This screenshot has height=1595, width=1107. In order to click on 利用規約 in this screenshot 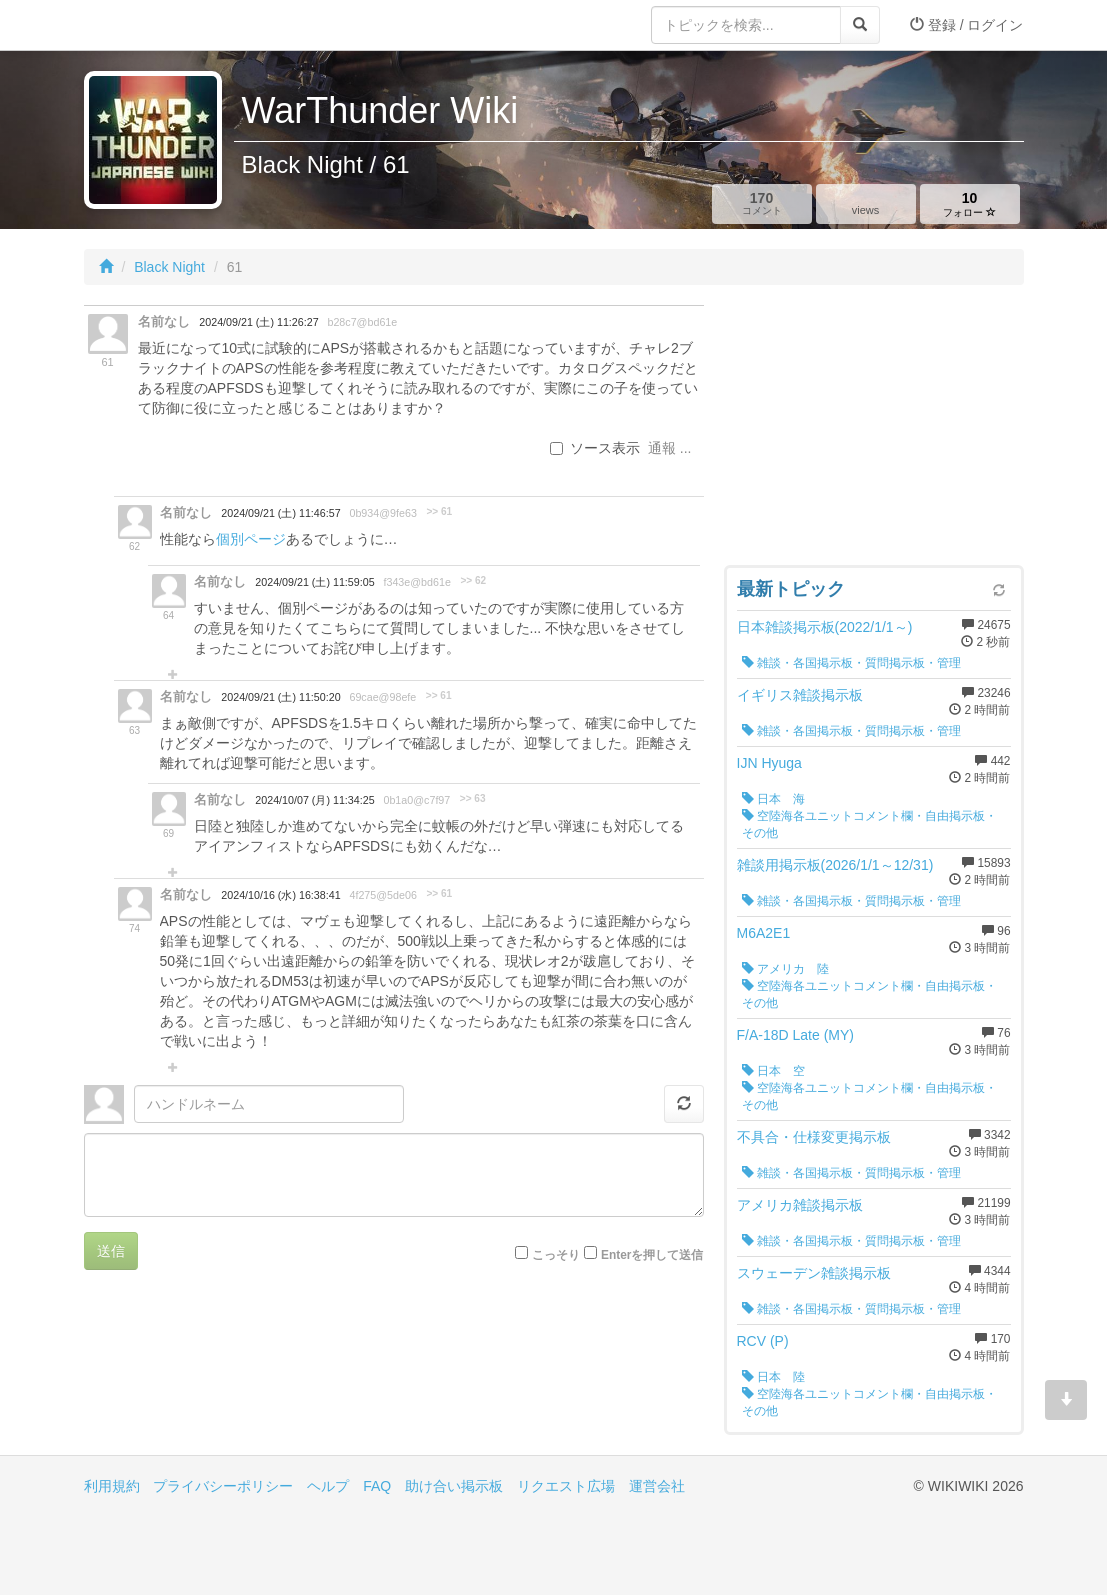, I will do `click(112, 1486)`.